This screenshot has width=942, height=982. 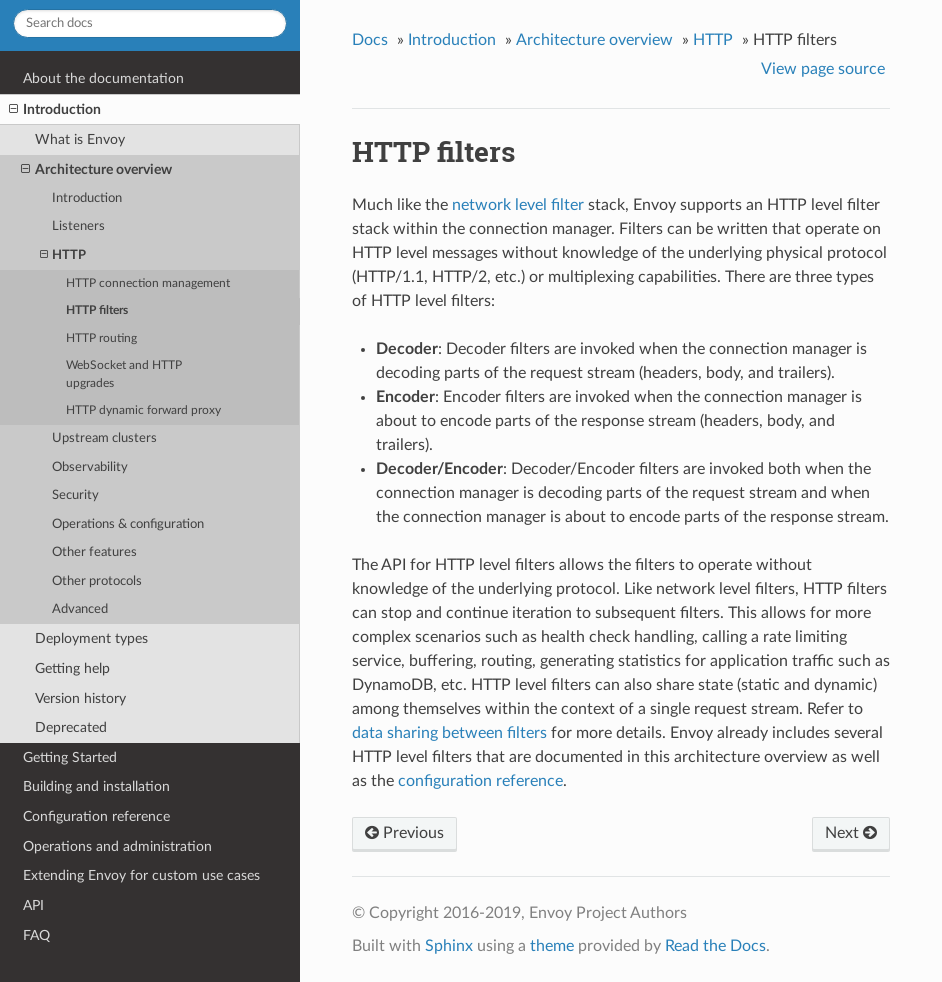 I want to click on Architecture overview, so click(x=96, y=170).